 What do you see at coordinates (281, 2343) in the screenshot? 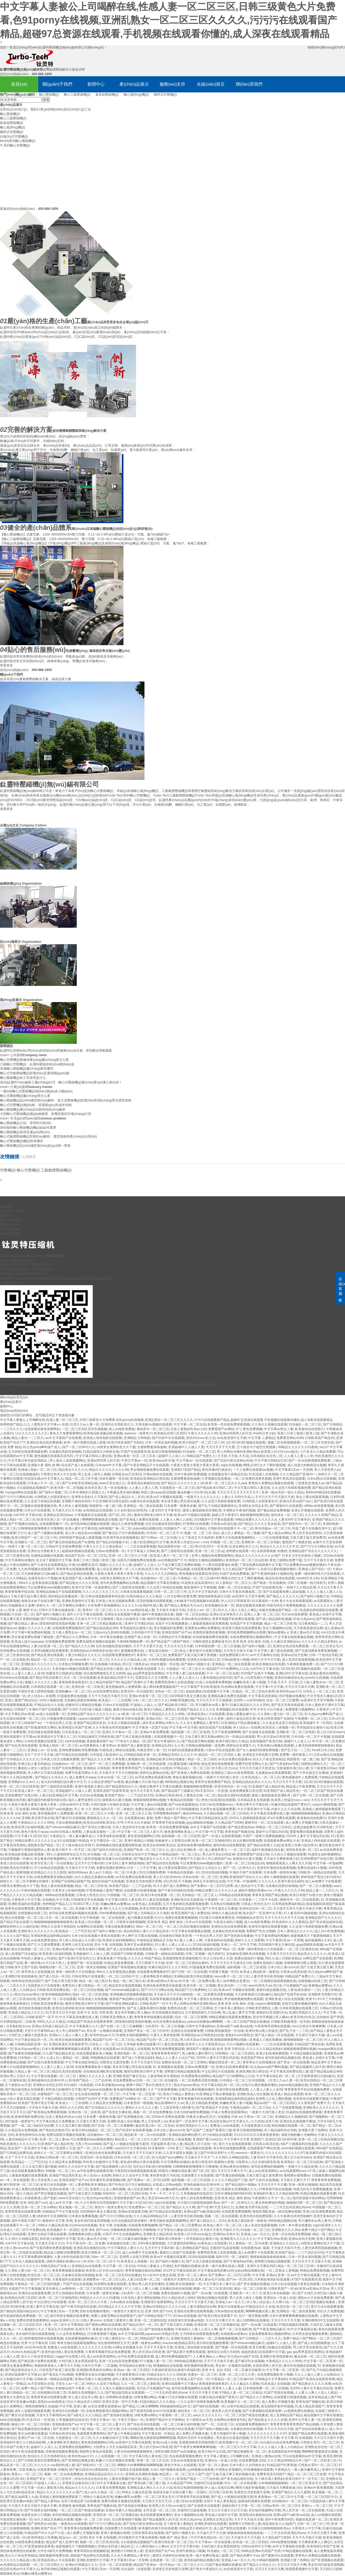
I see `超碰97人人做人人爱` at bounding box center [281, 2343].